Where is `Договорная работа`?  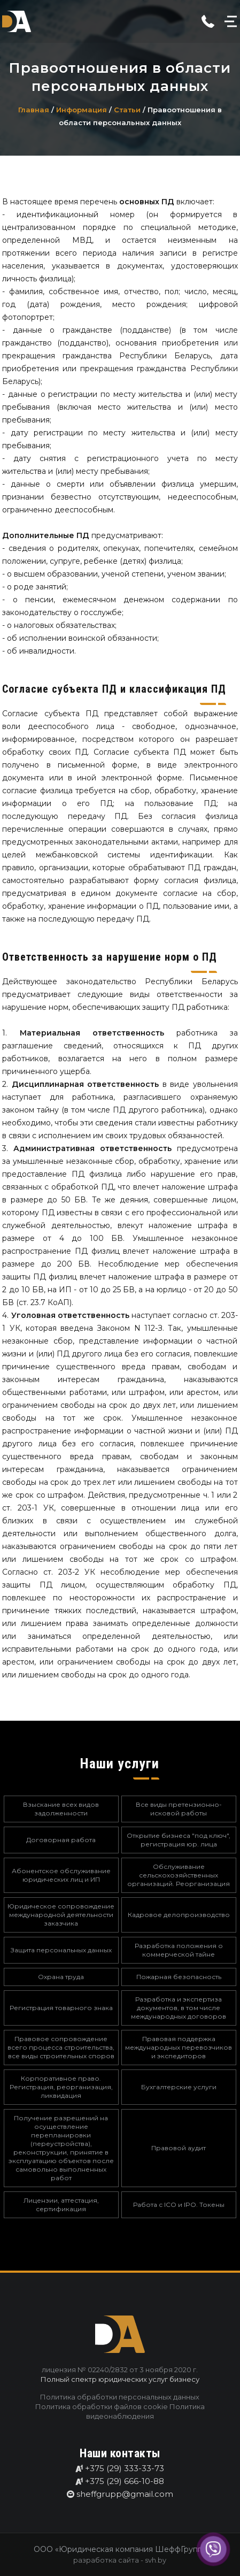
Договорная работа is located at coordinates (61, 1840).